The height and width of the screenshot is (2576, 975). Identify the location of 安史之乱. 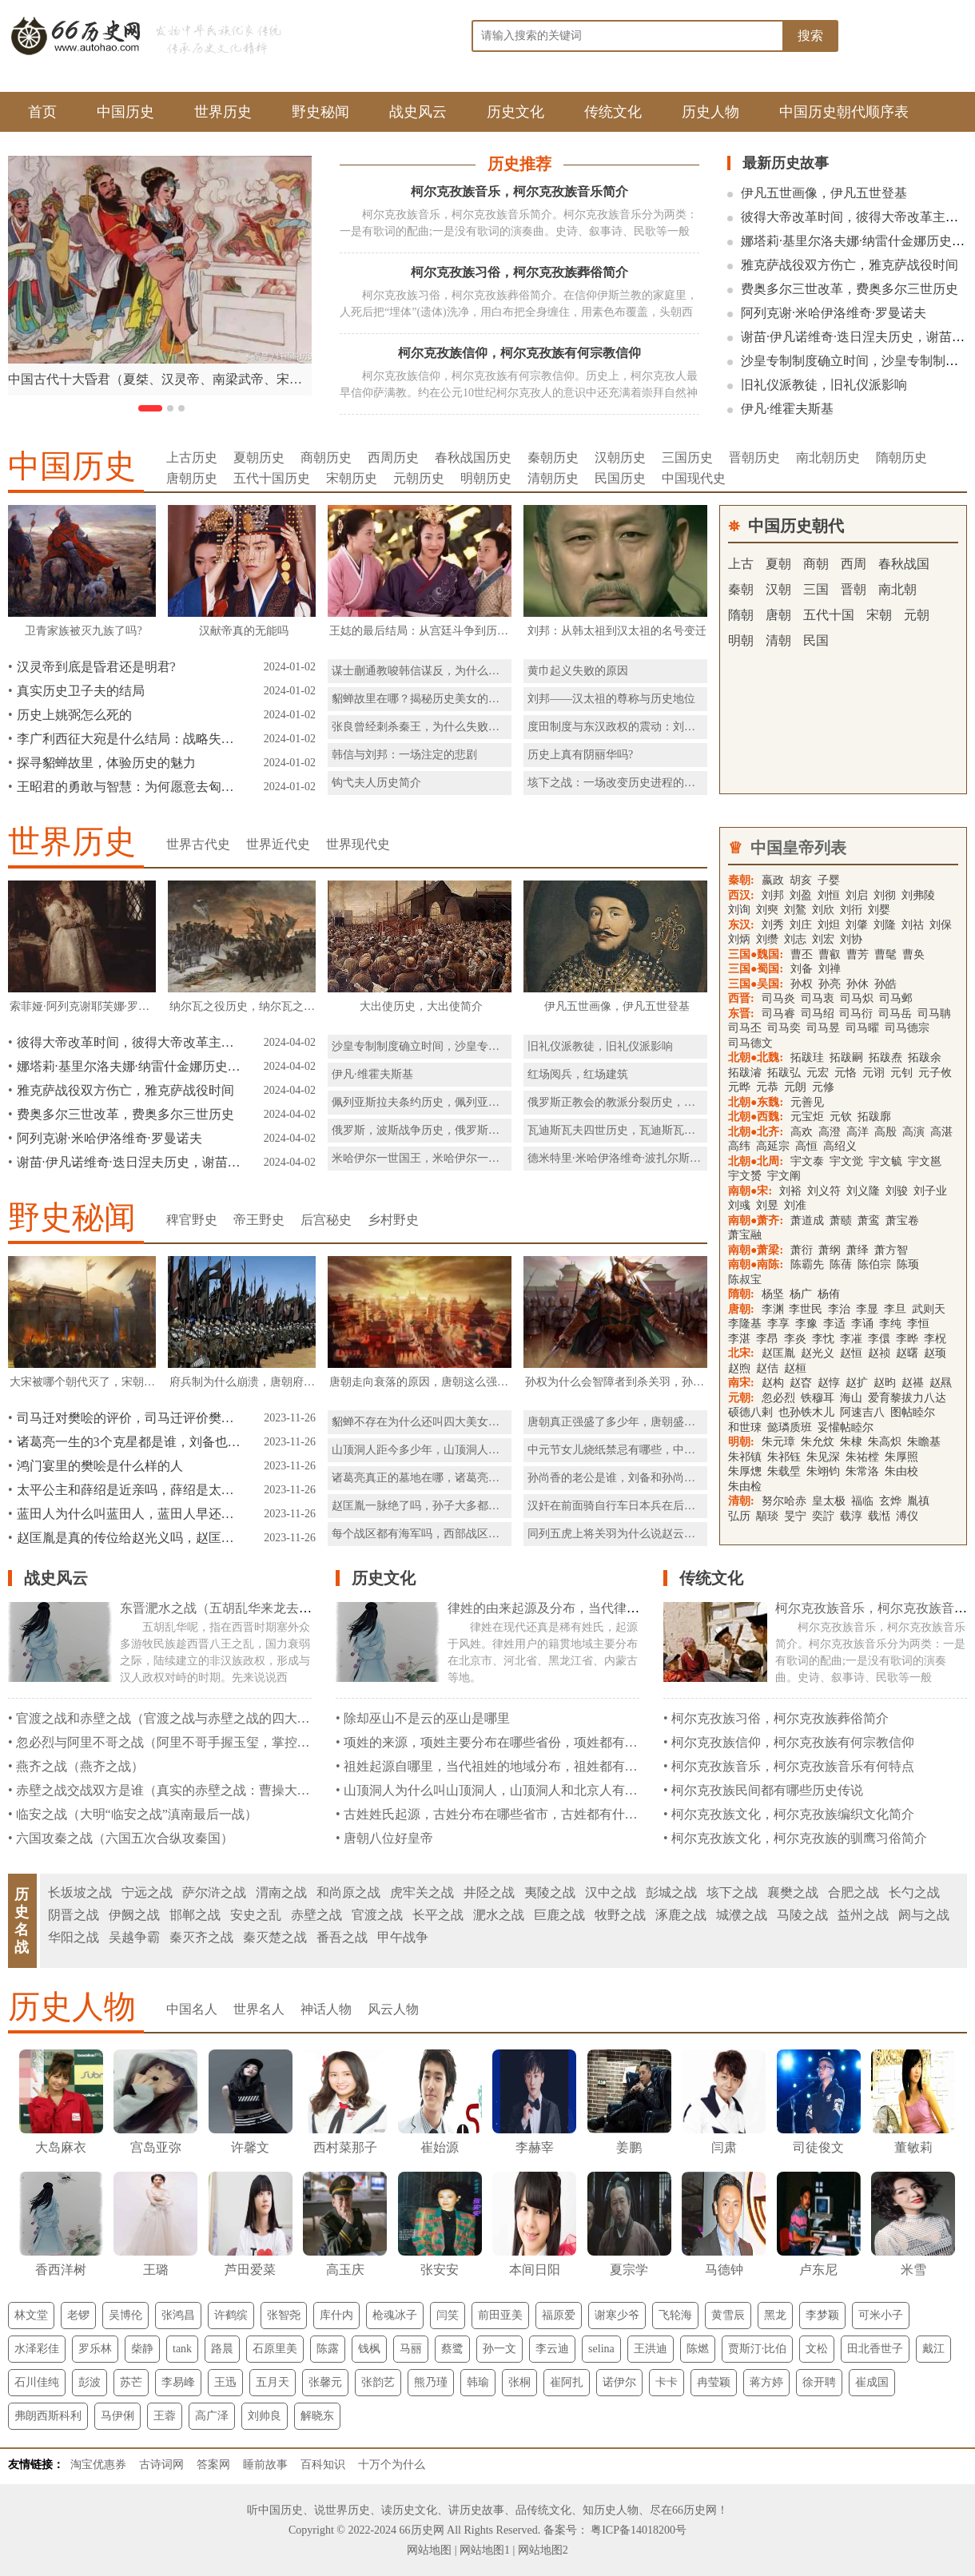
(255, 1915).